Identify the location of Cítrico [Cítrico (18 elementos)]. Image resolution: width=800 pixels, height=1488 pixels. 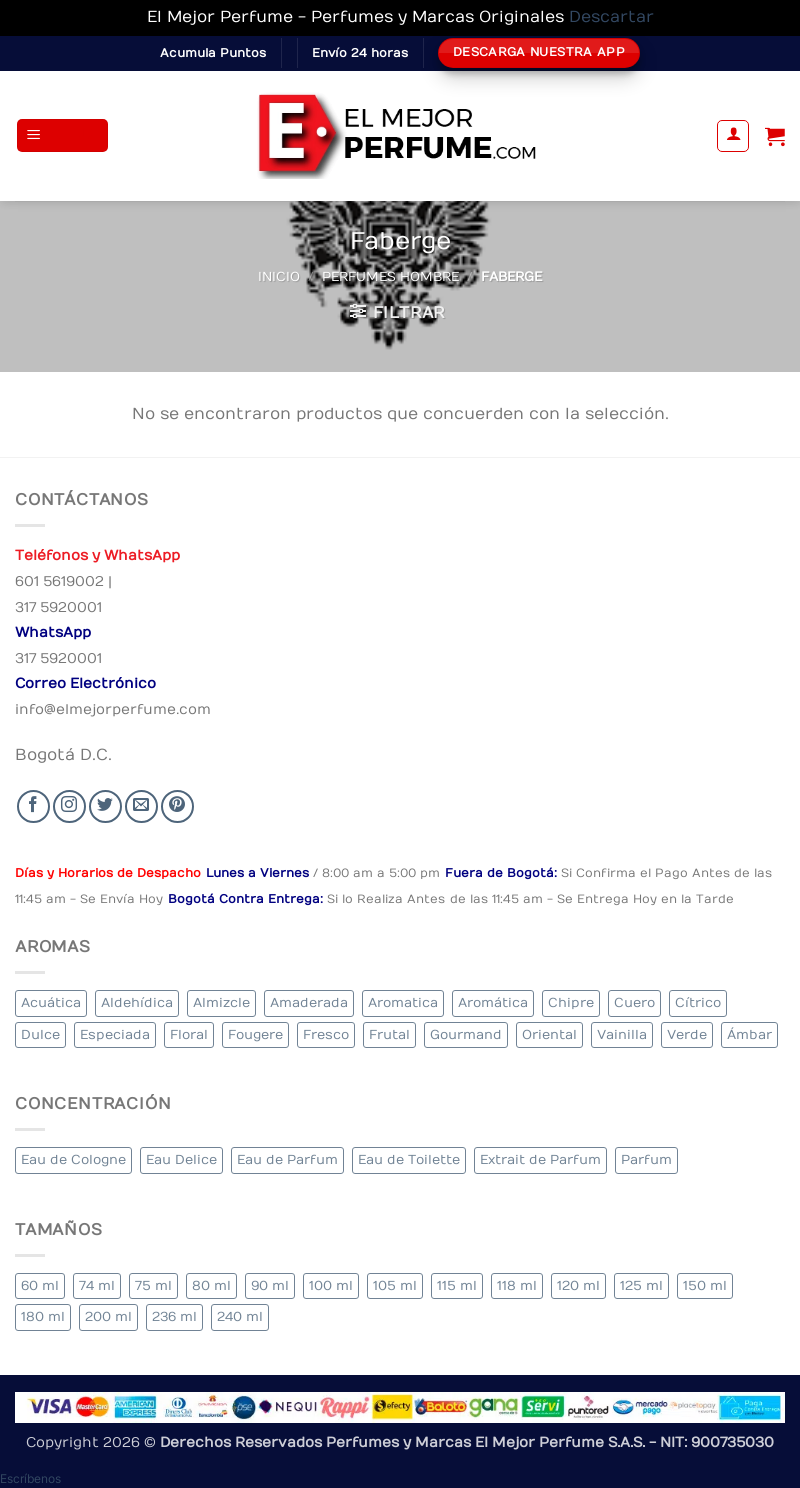
(698, 1002).